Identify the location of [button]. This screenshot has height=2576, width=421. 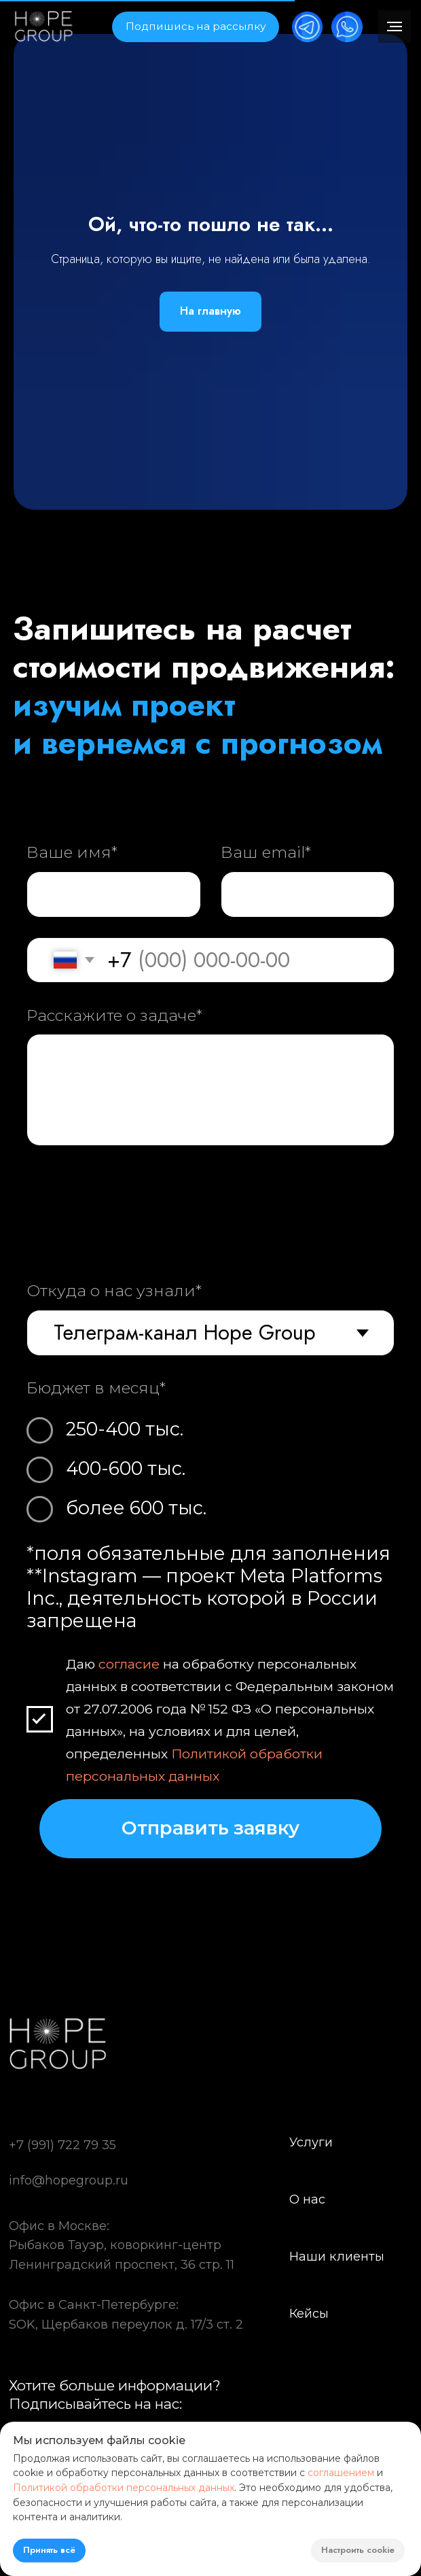
(195, 27).